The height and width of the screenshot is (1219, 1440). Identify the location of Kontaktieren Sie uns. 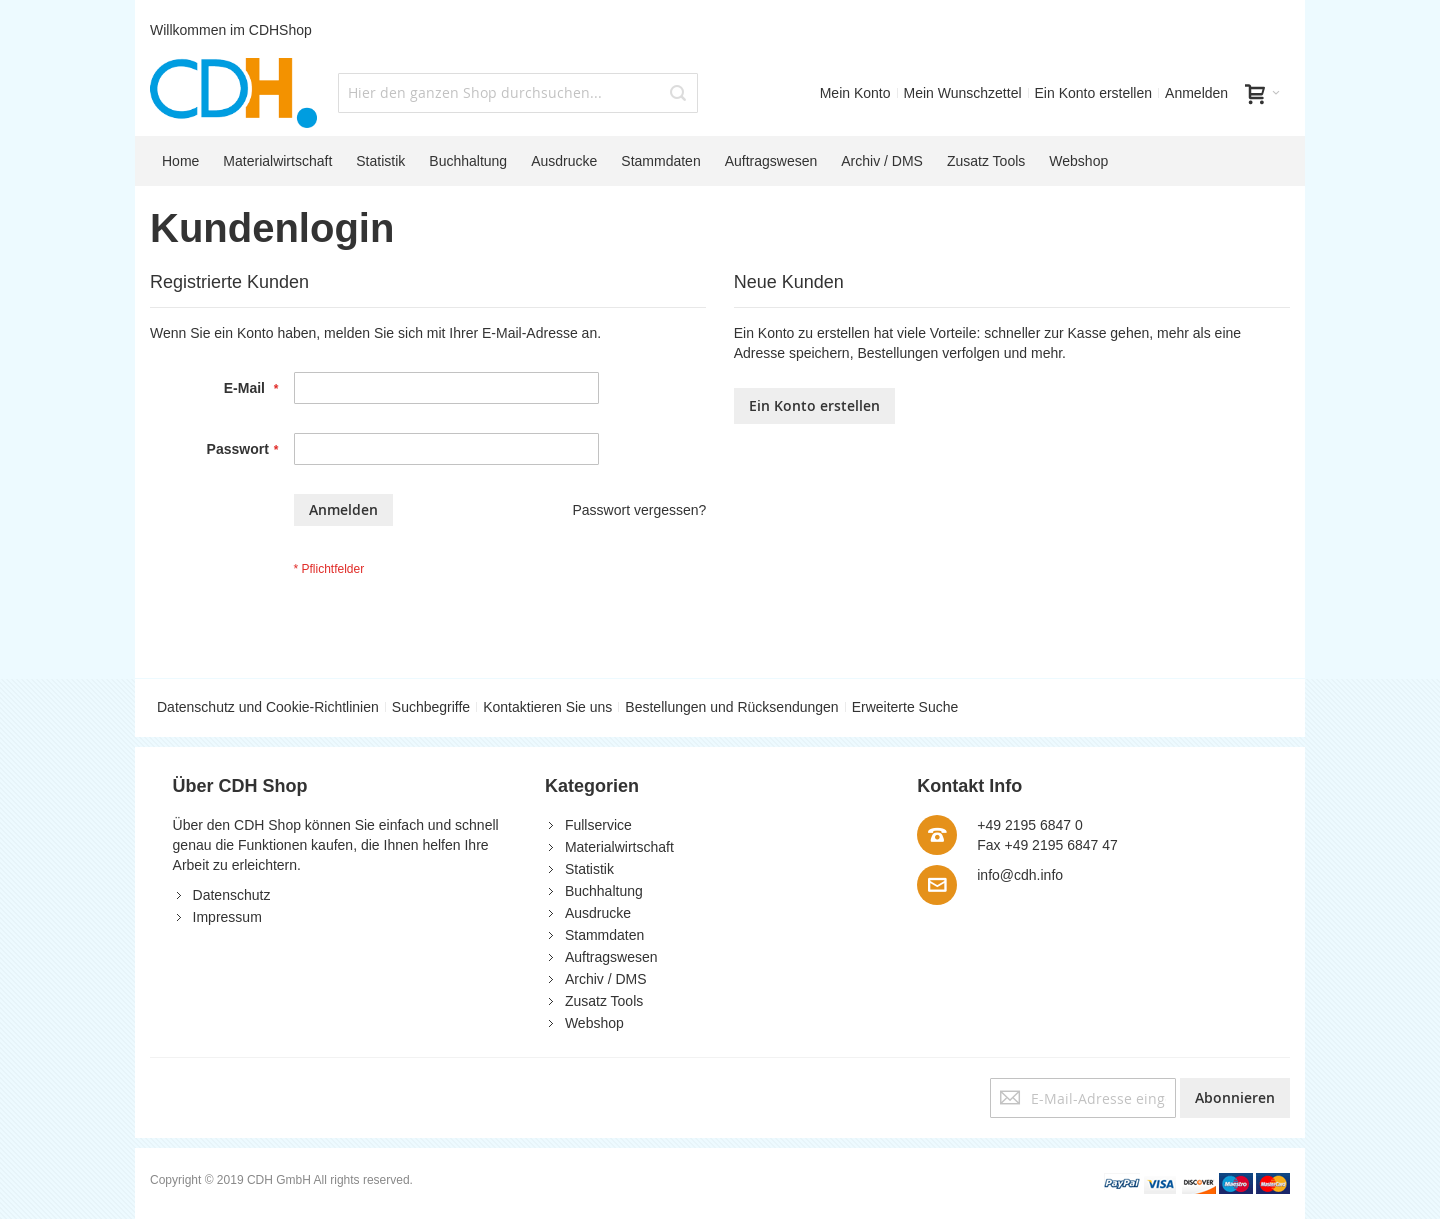
(547, 707).